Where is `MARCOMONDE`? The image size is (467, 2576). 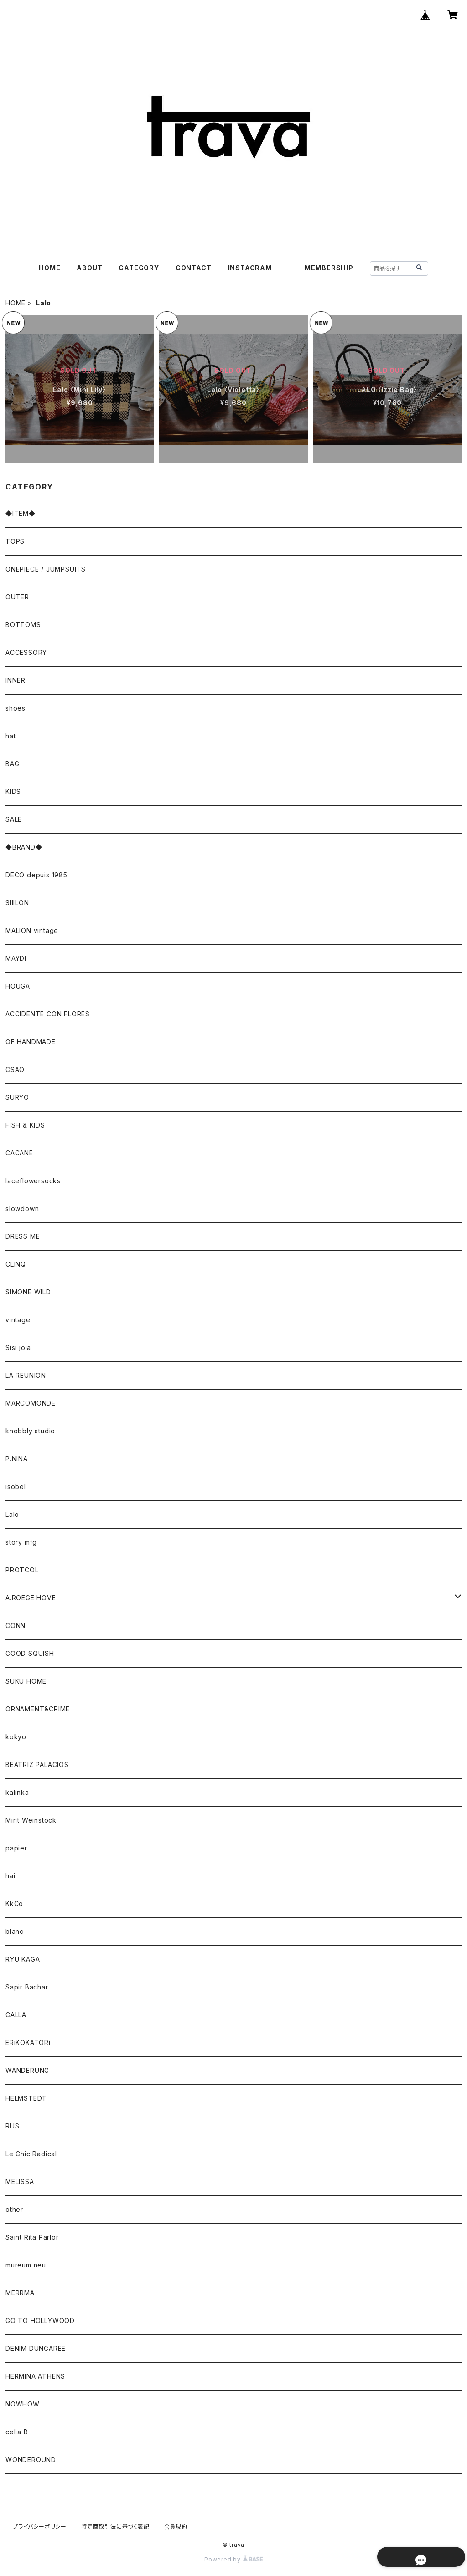 MARCOMONDE is located at coordinates (30, 1403).